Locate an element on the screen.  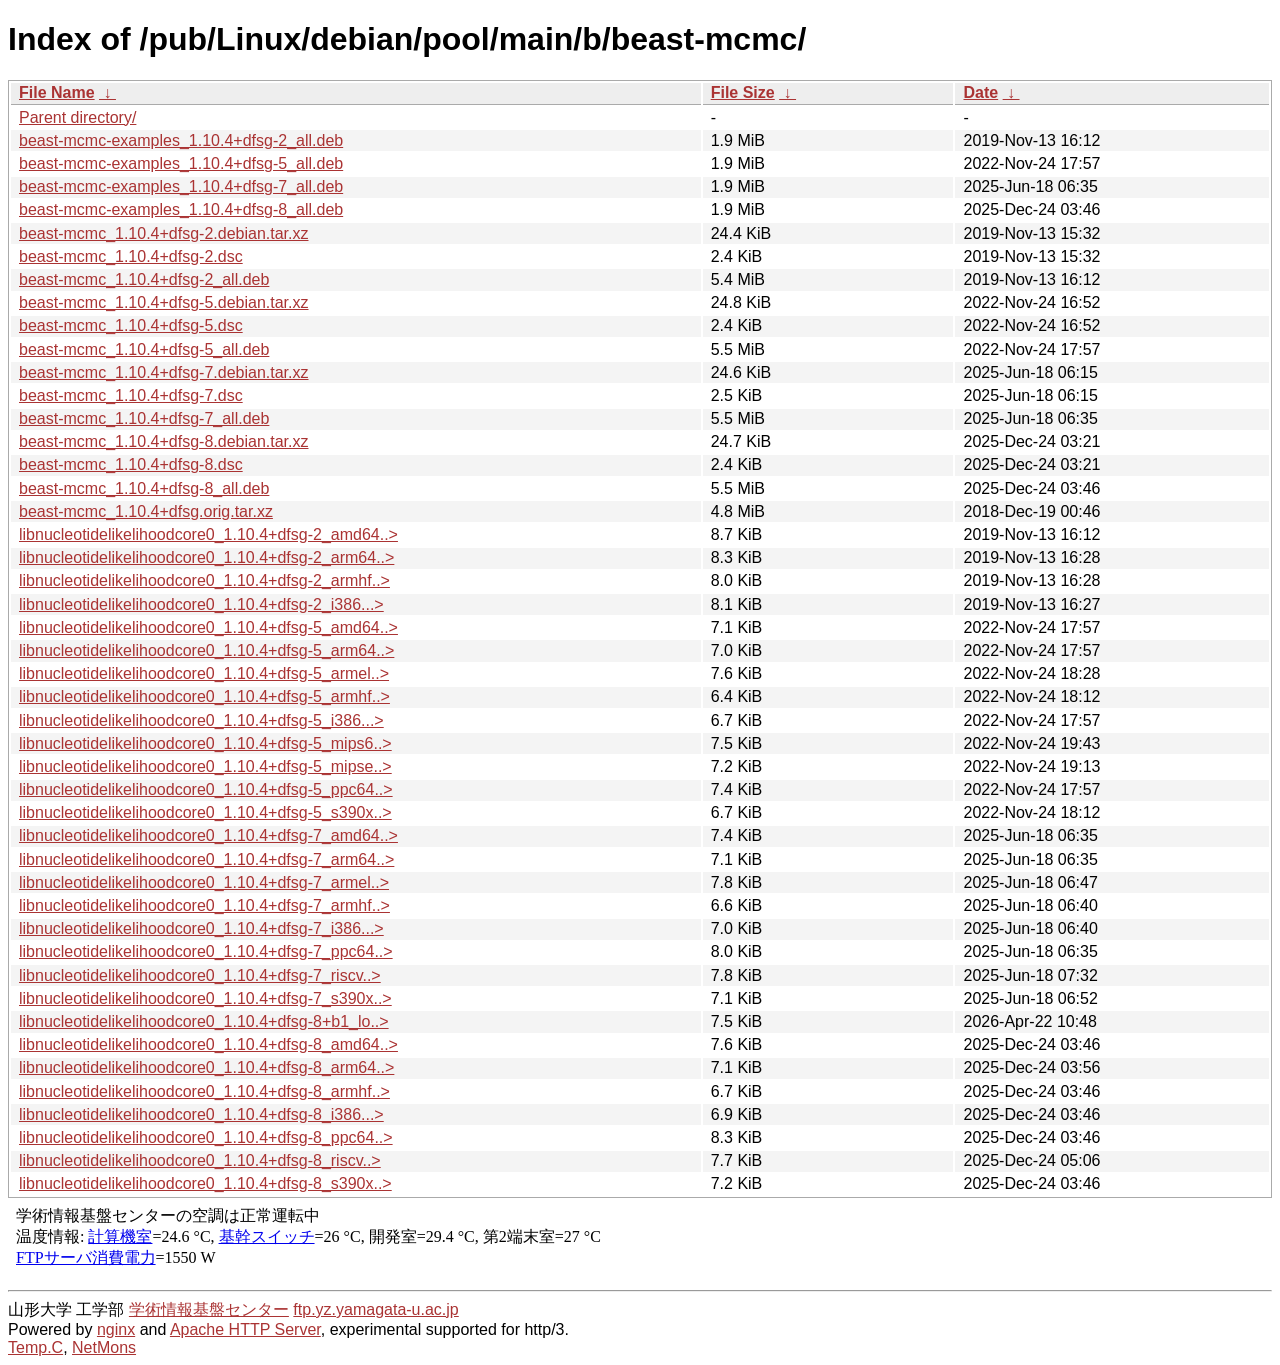
libnucleotidelikelihoodcore0_1.10.4+dfsg-7_s390x..> is located at coordinates (205, 998).